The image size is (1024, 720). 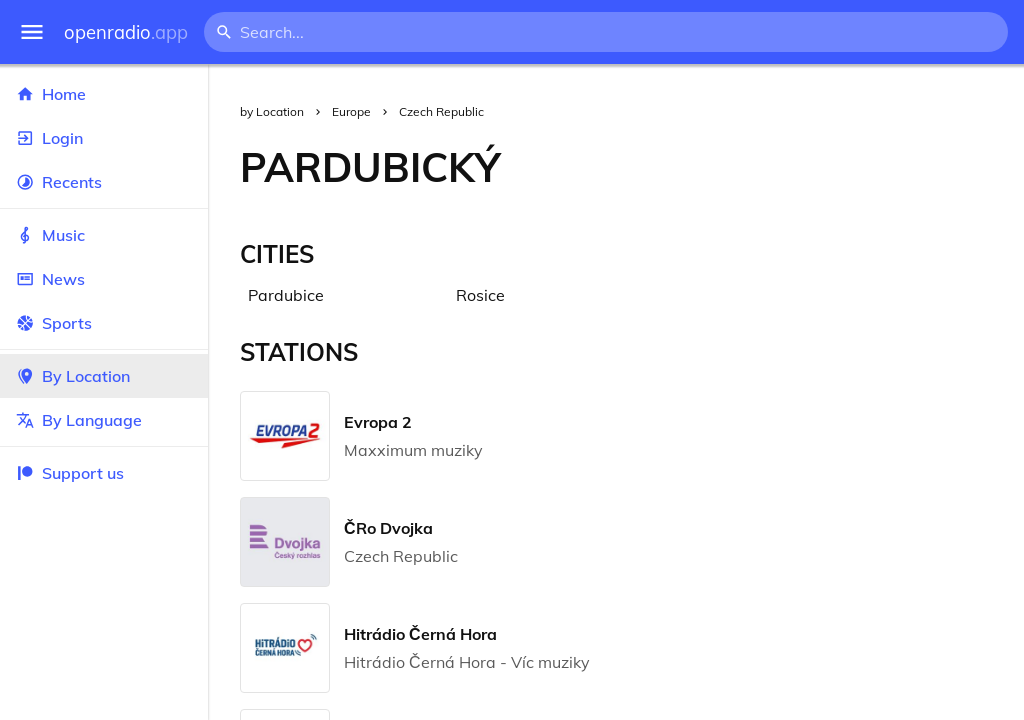 What do you see at coordinates (104, 420) in the screenshot?
I see `By Language` at bounding box center [104, 420].